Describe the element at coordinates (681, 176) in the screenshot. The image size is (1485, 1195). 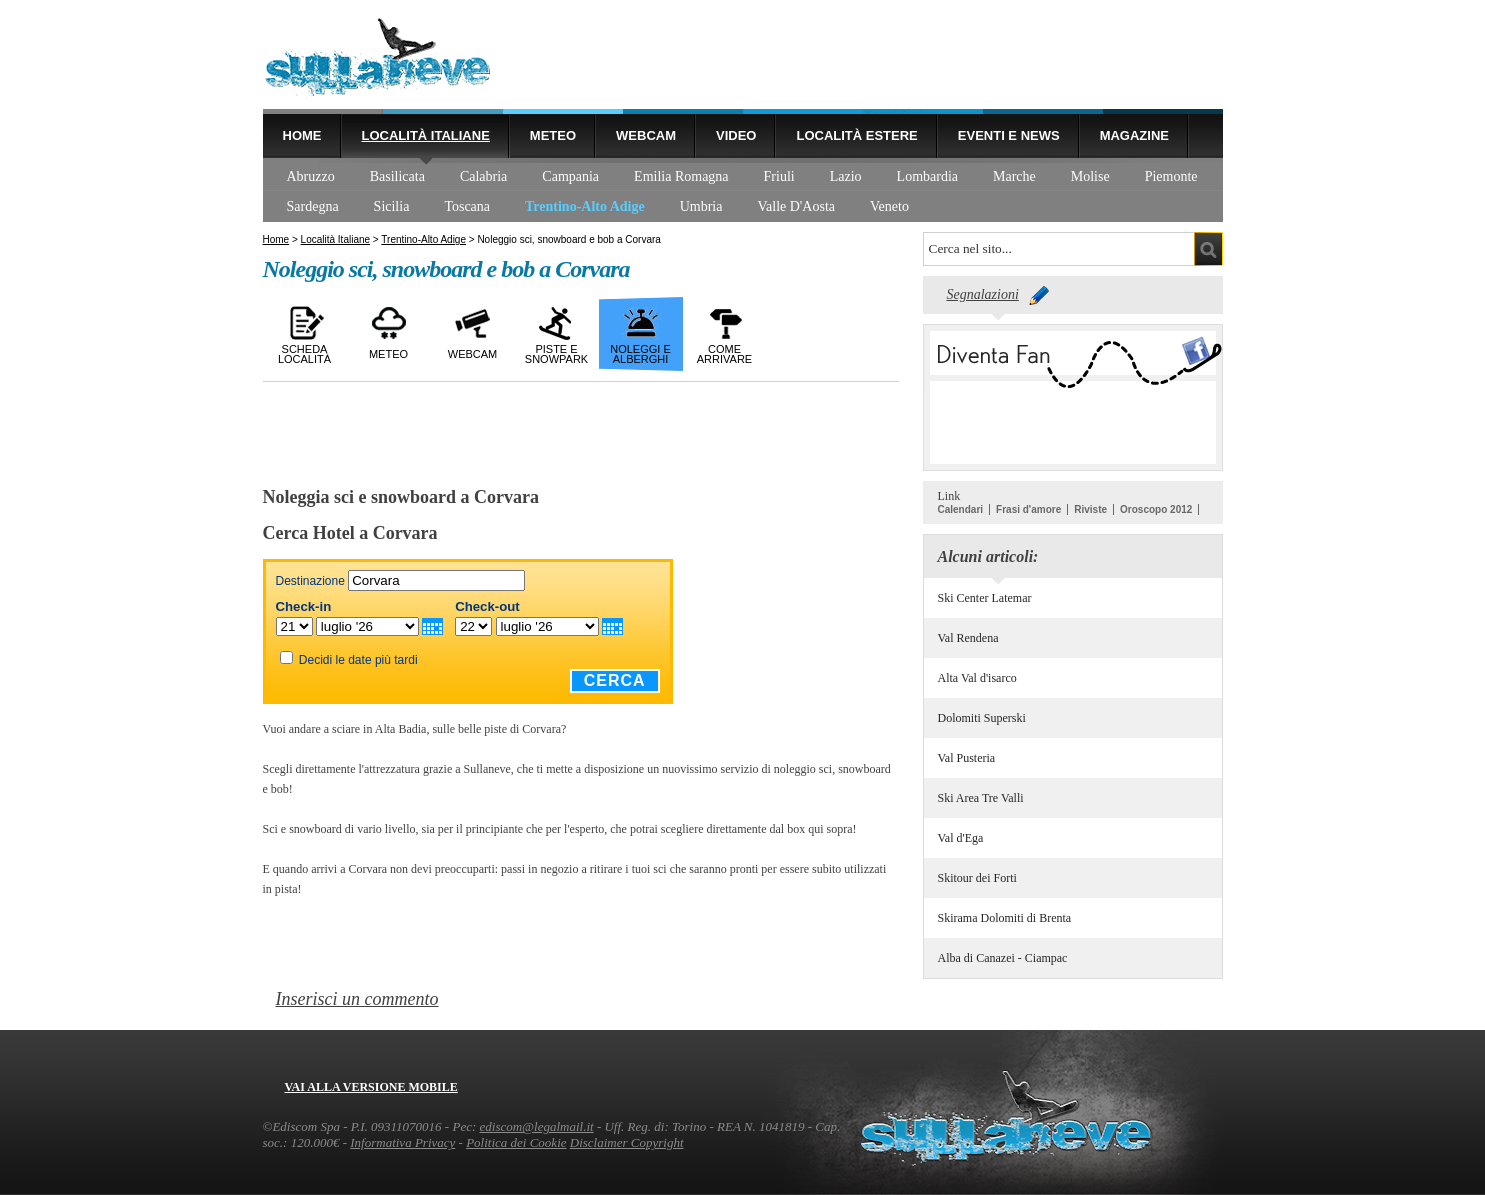
I see `Emilia Romagna` at that location.